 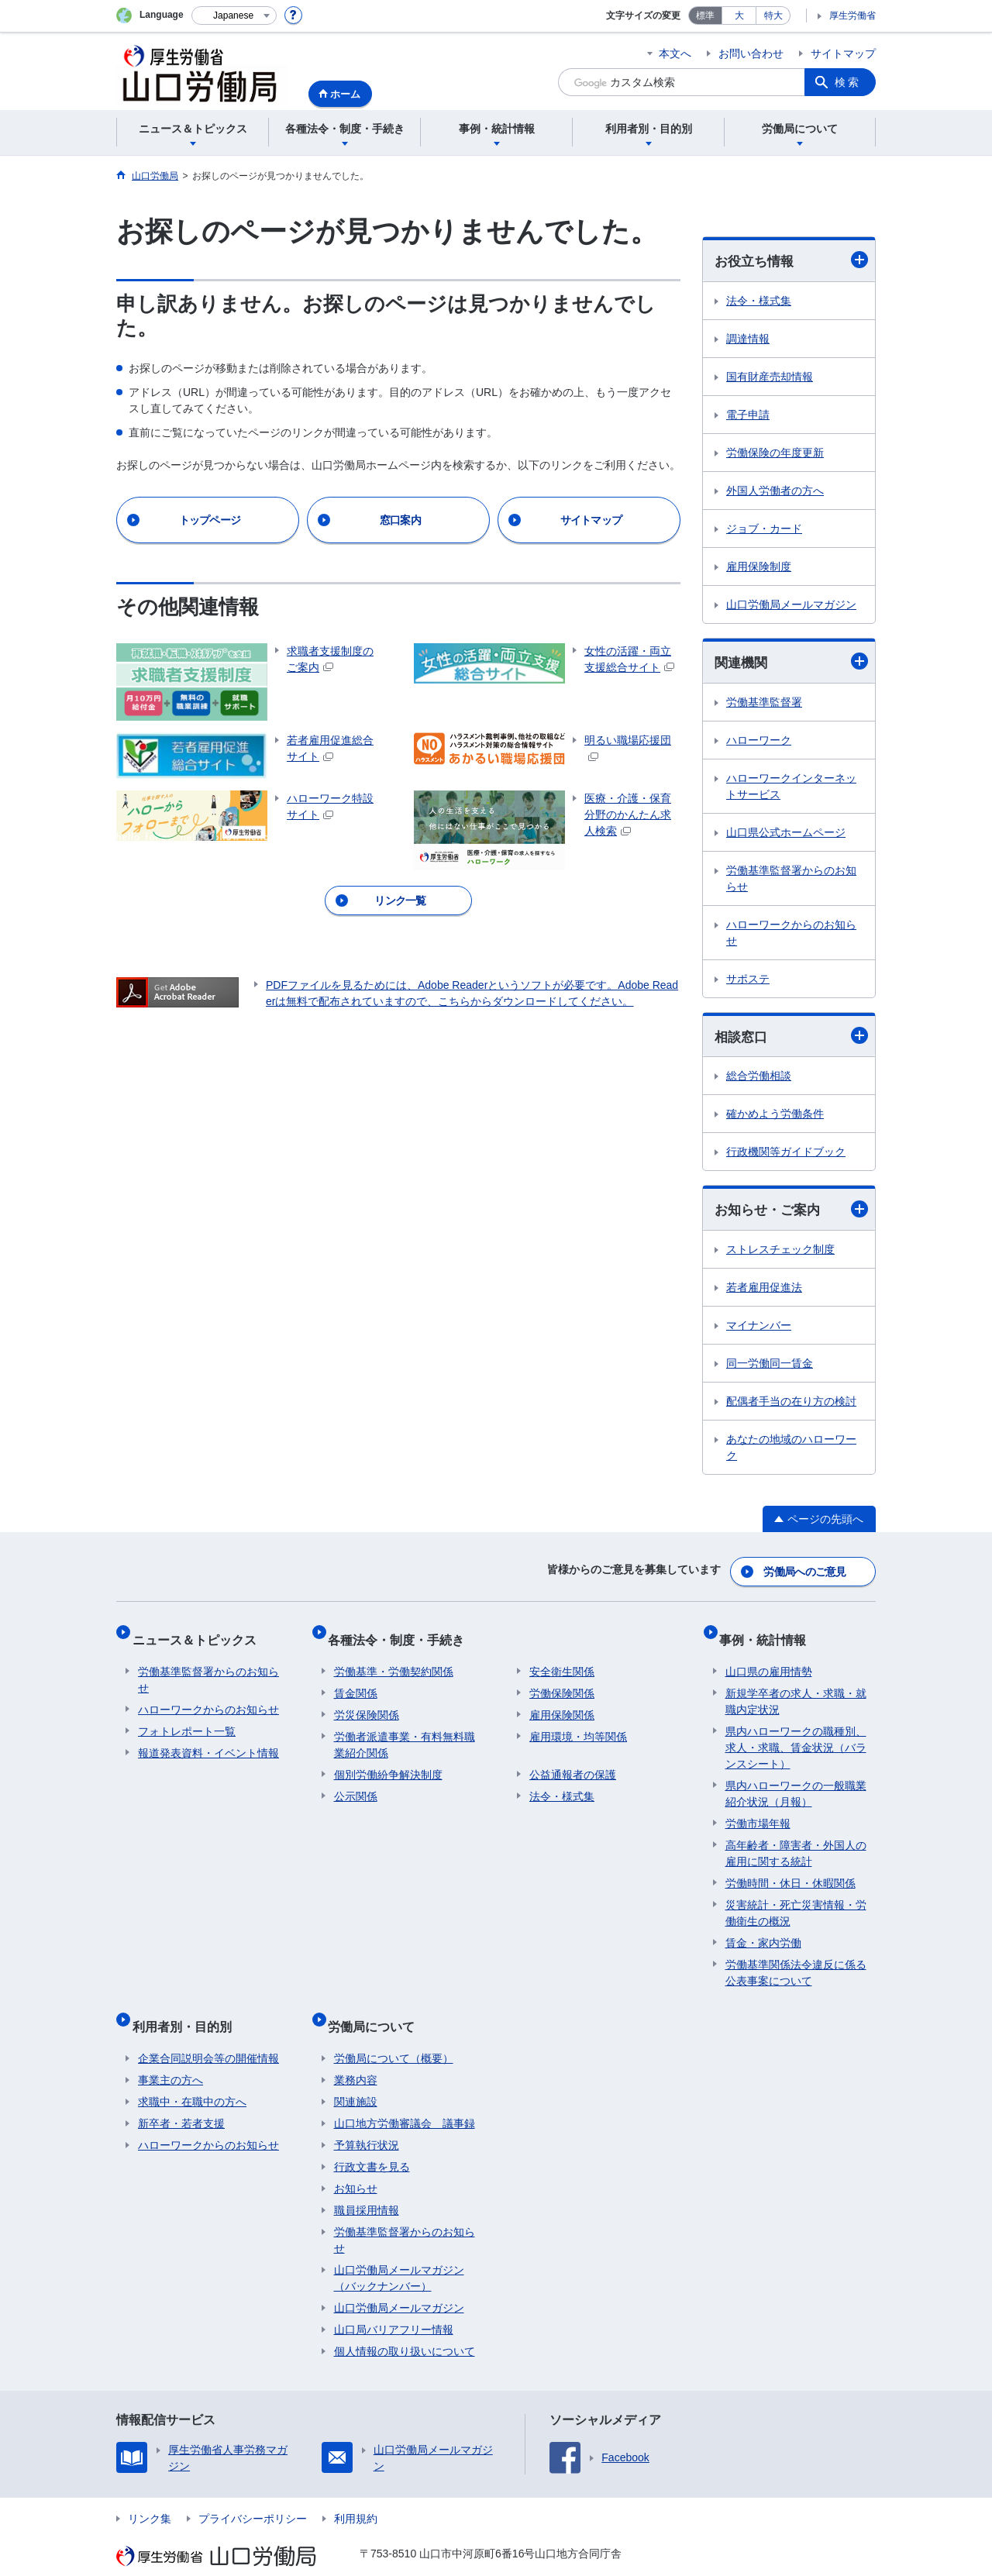 What do you see at coordinates (795, 1900) in the screenshot?
I see `災害統計・死亡災害情報・労働衛生の概況` at bounding box center [795, 1900].